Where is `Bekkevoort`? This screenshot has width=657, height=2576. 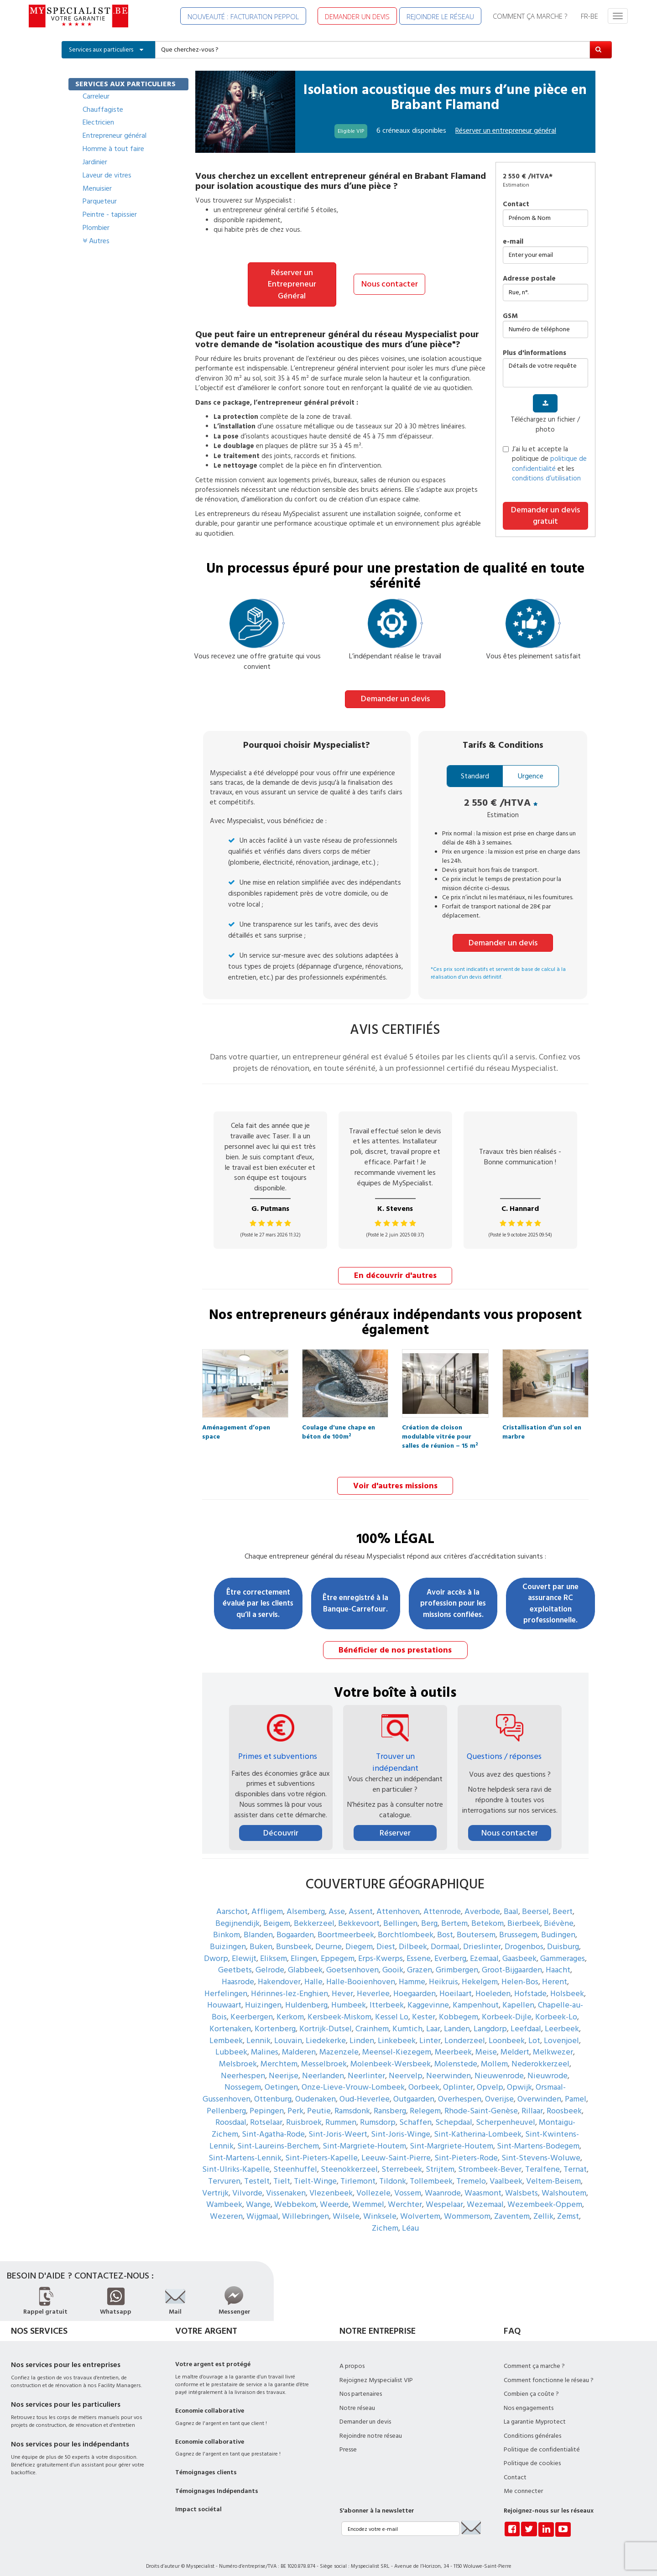
Bekkevoort is located at coordinates (359, 1915).